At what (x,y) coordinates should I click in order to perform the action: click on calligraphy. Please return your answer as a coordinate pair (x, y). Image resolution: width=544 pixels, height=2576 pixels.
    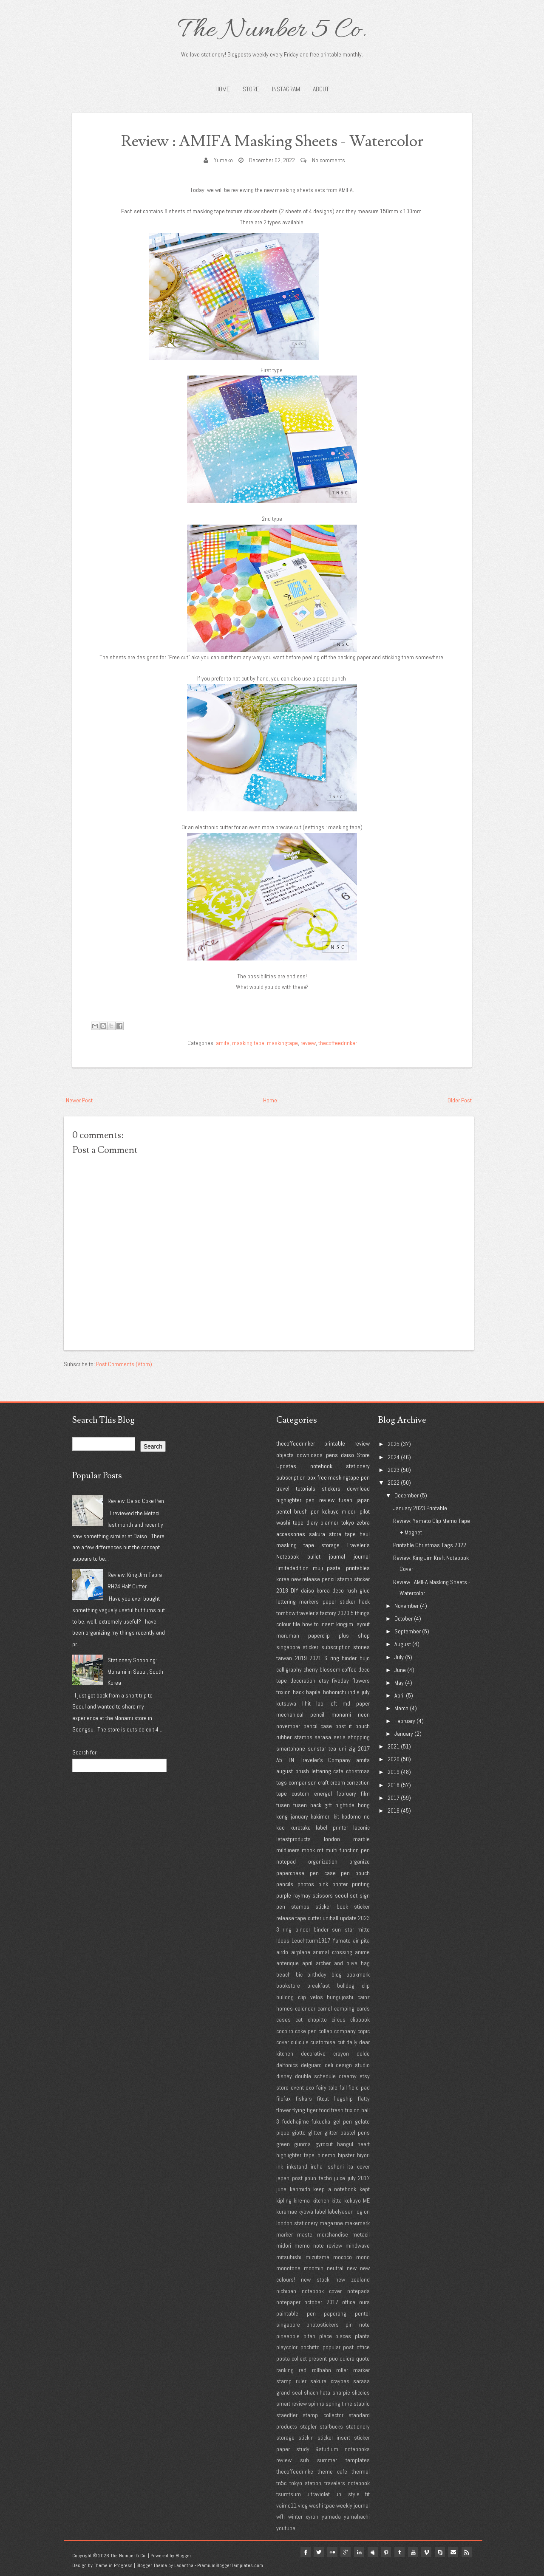
    Looking at the image, I should click on (289, 1669).